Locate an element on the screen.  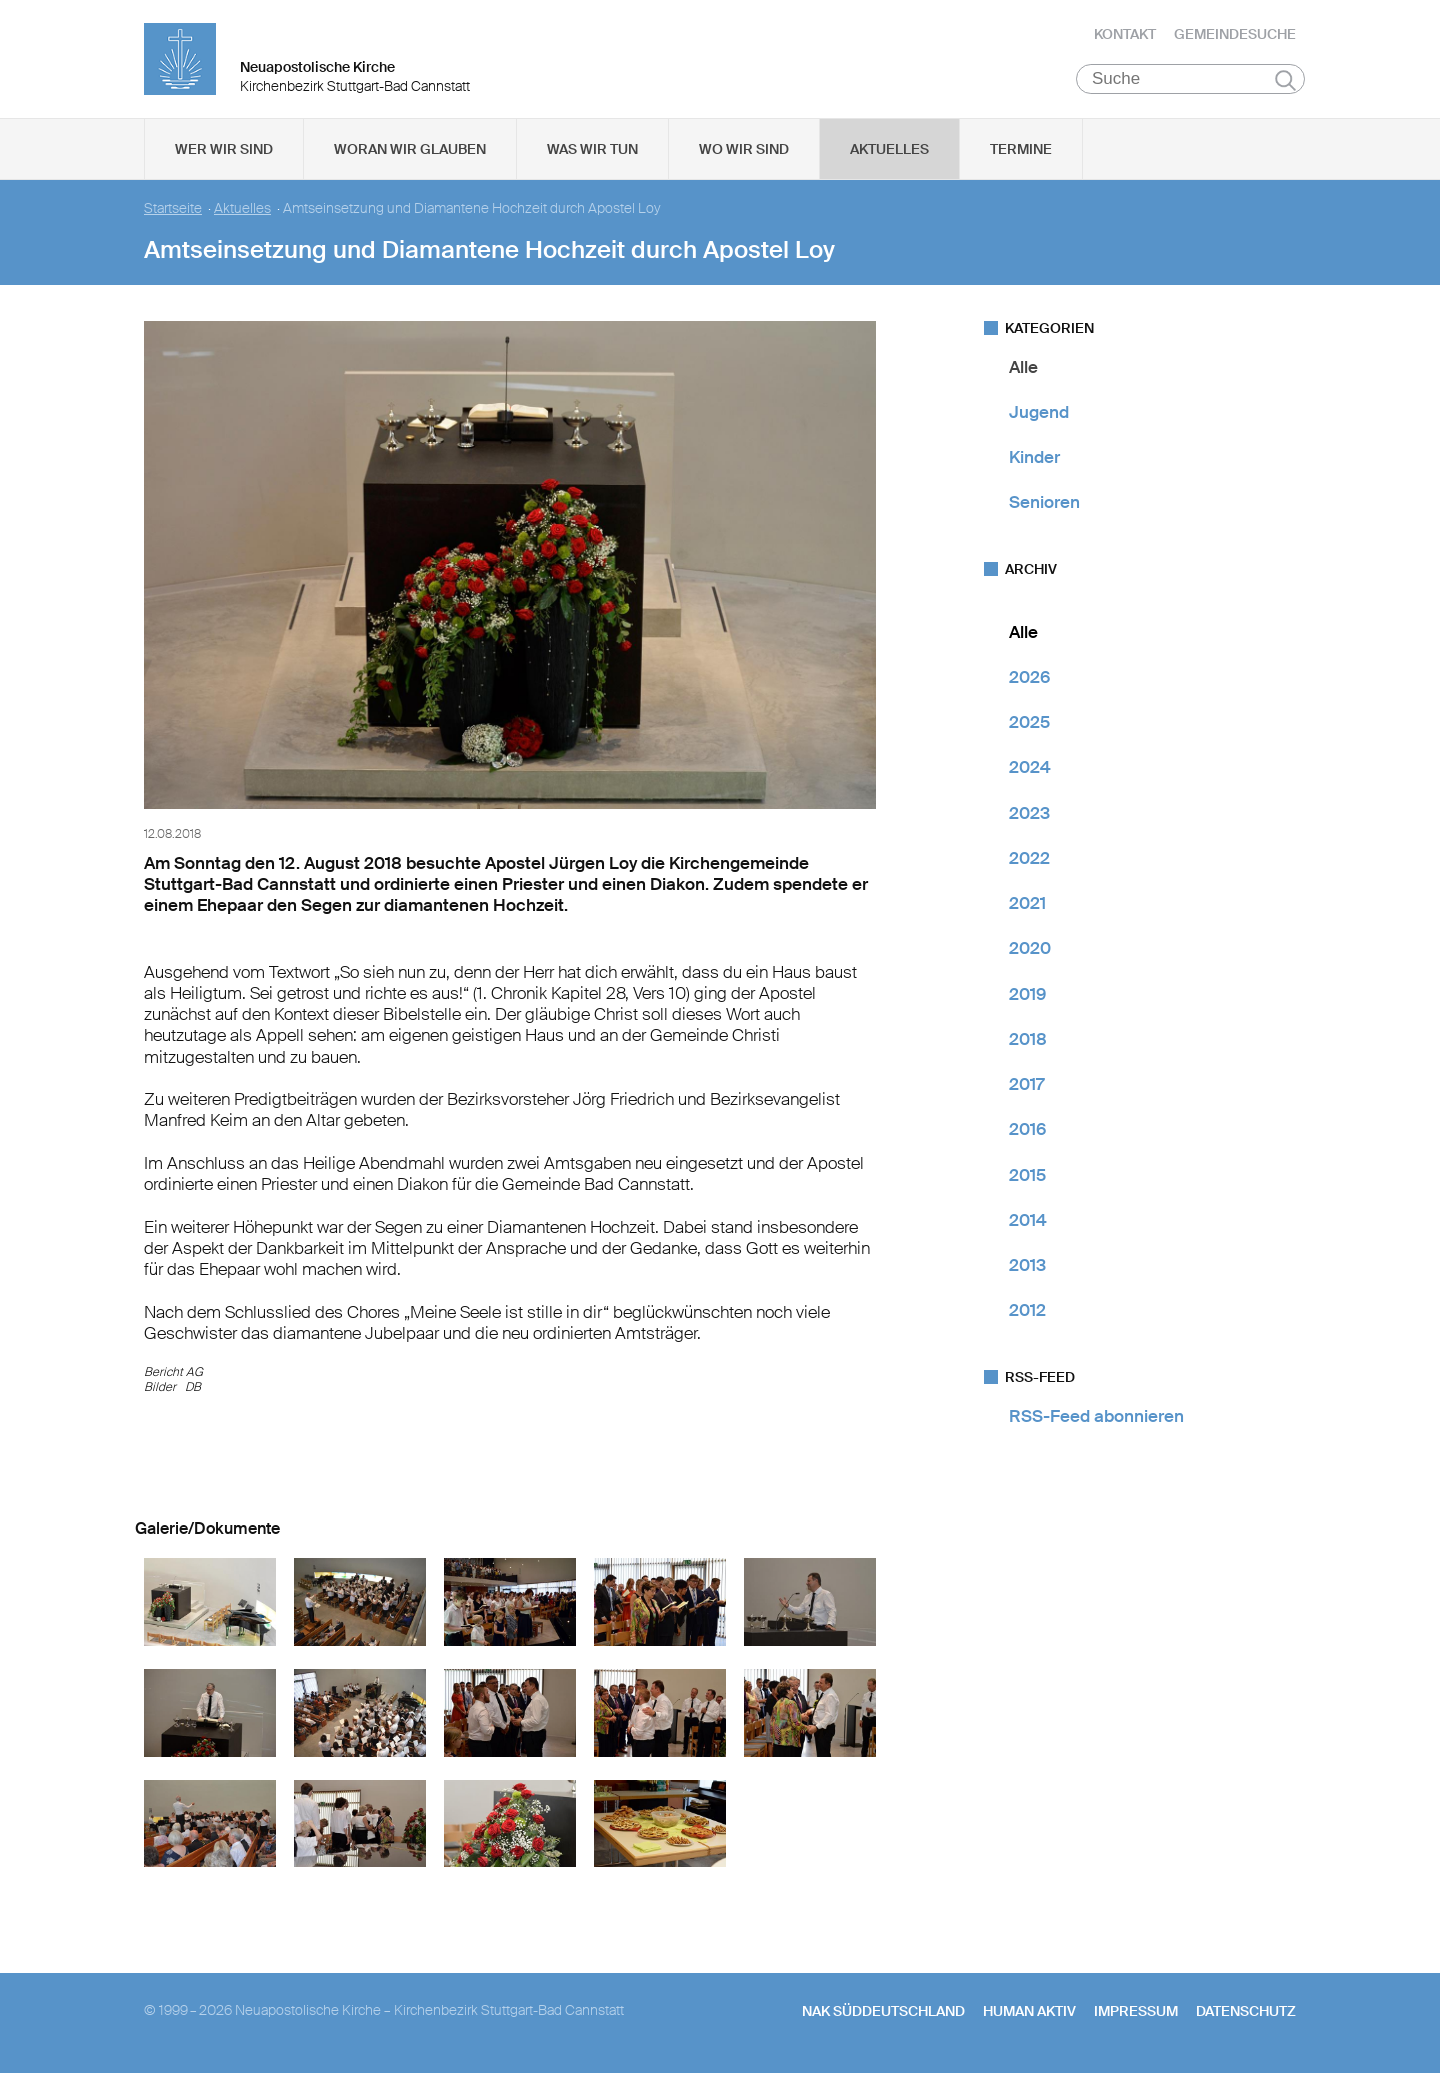
2017 is located at coordinates (1026, 1087).